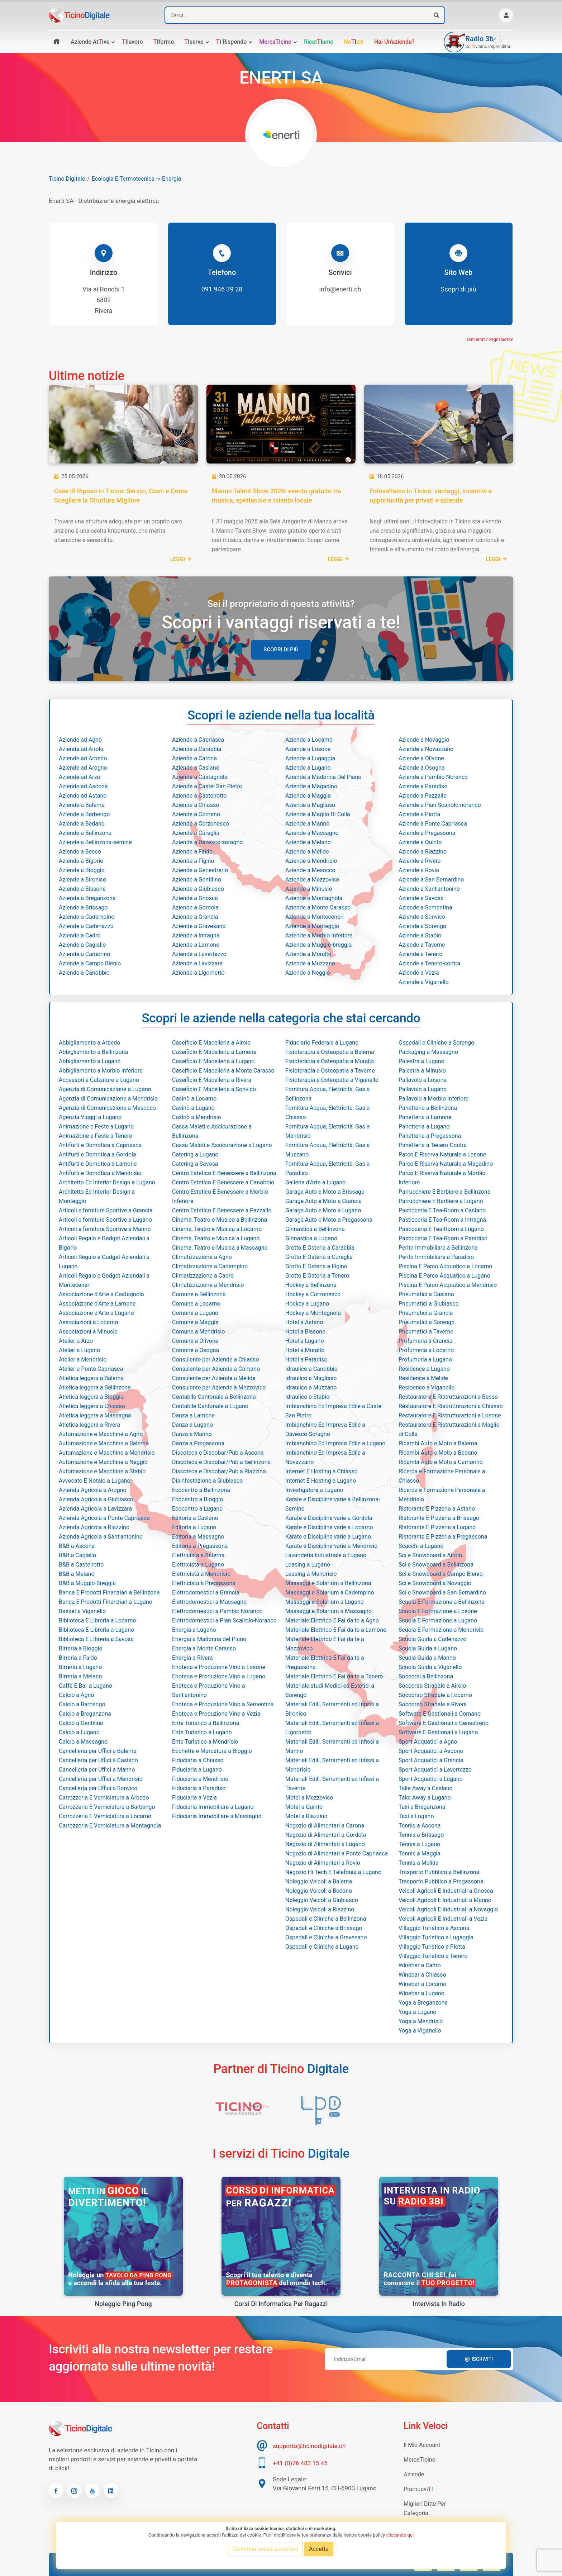  I want to click on Accessori e Calzature a Lugano, so click(99, 1079).